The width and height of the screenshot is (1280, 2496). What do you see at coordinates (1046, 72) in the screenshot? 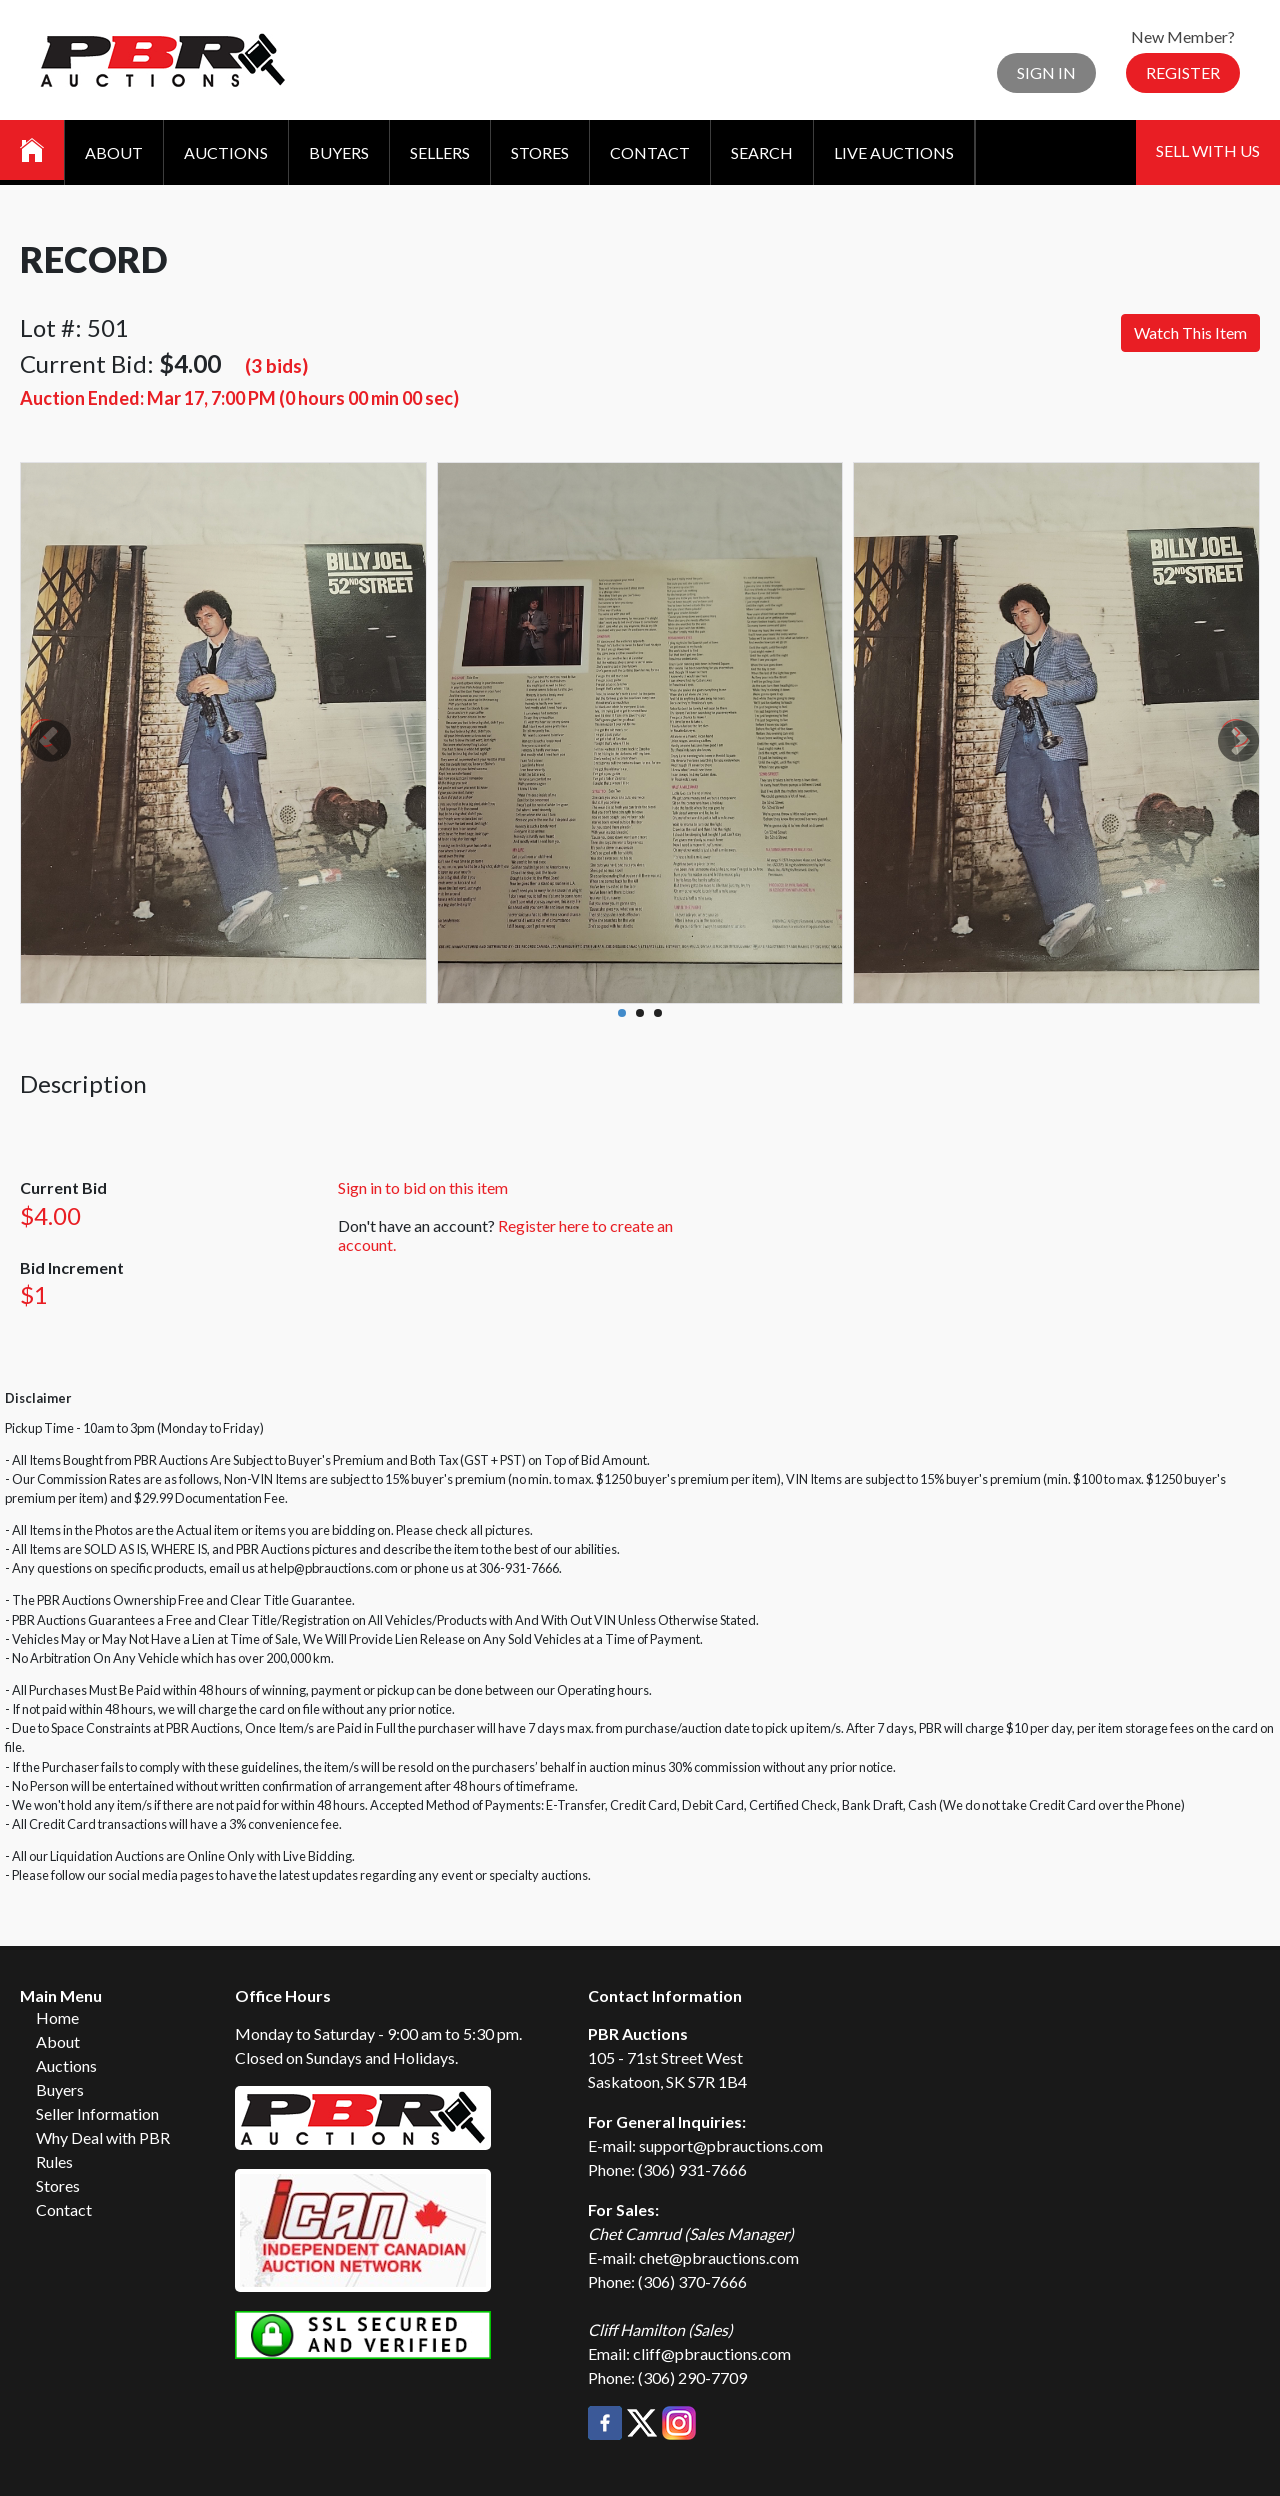
I see `Sign In` at bounding box center [1046, 72].